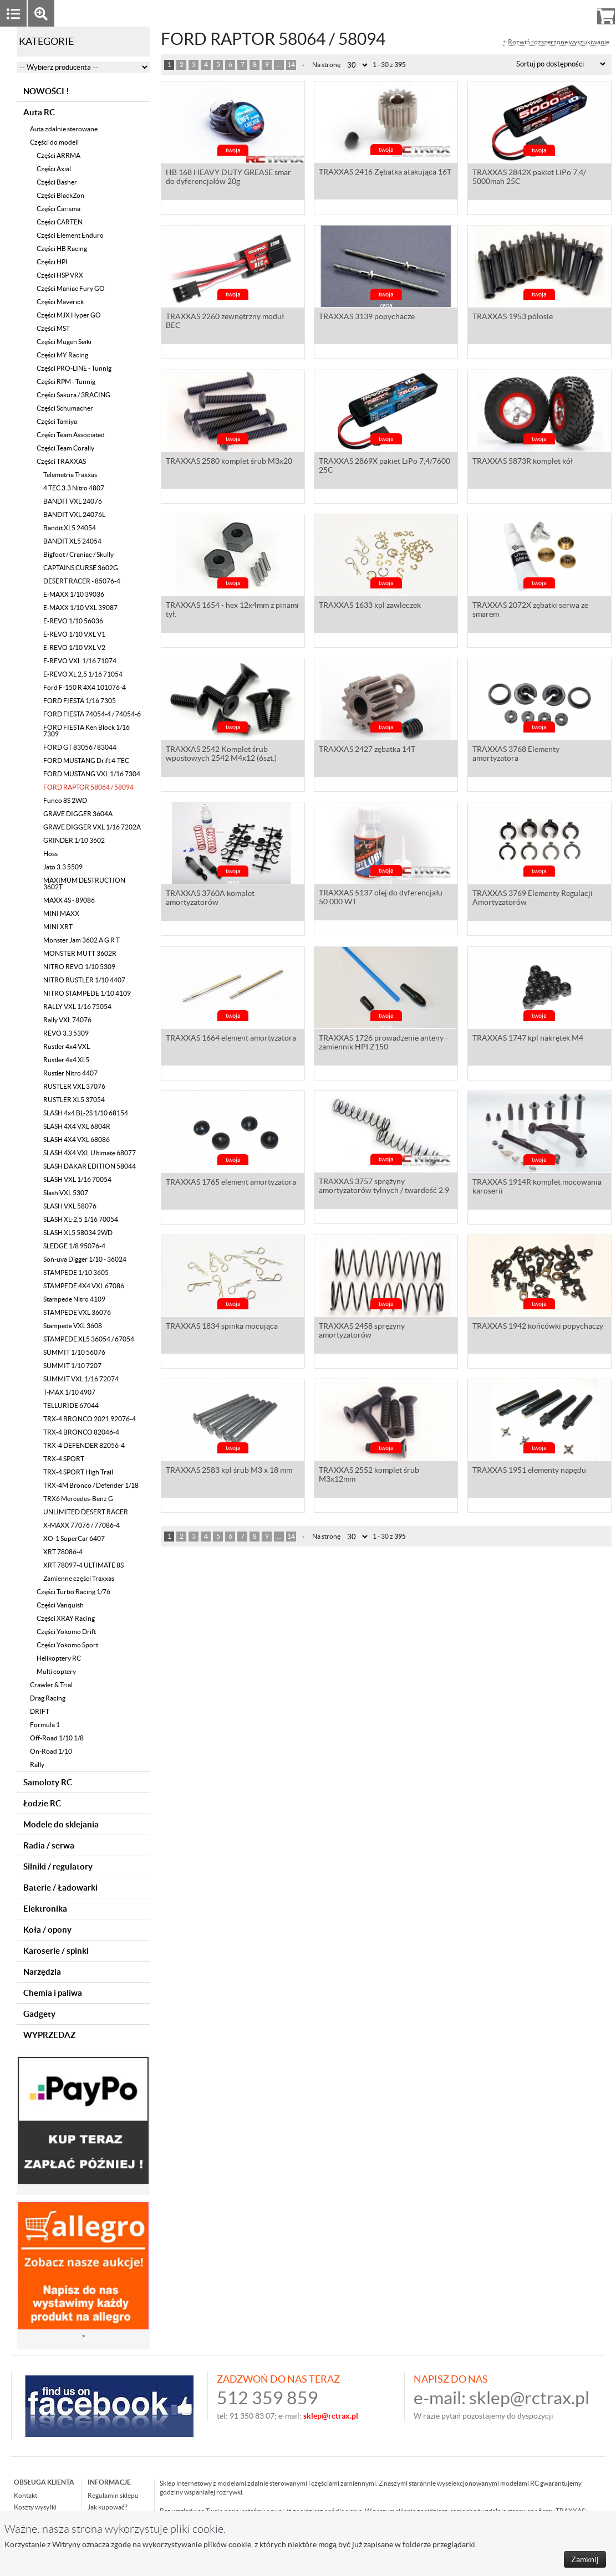  Describe the element at coordinates (367, 317) in the screenshot. I see `TRAXXAS 3139 popychacze` at that location.